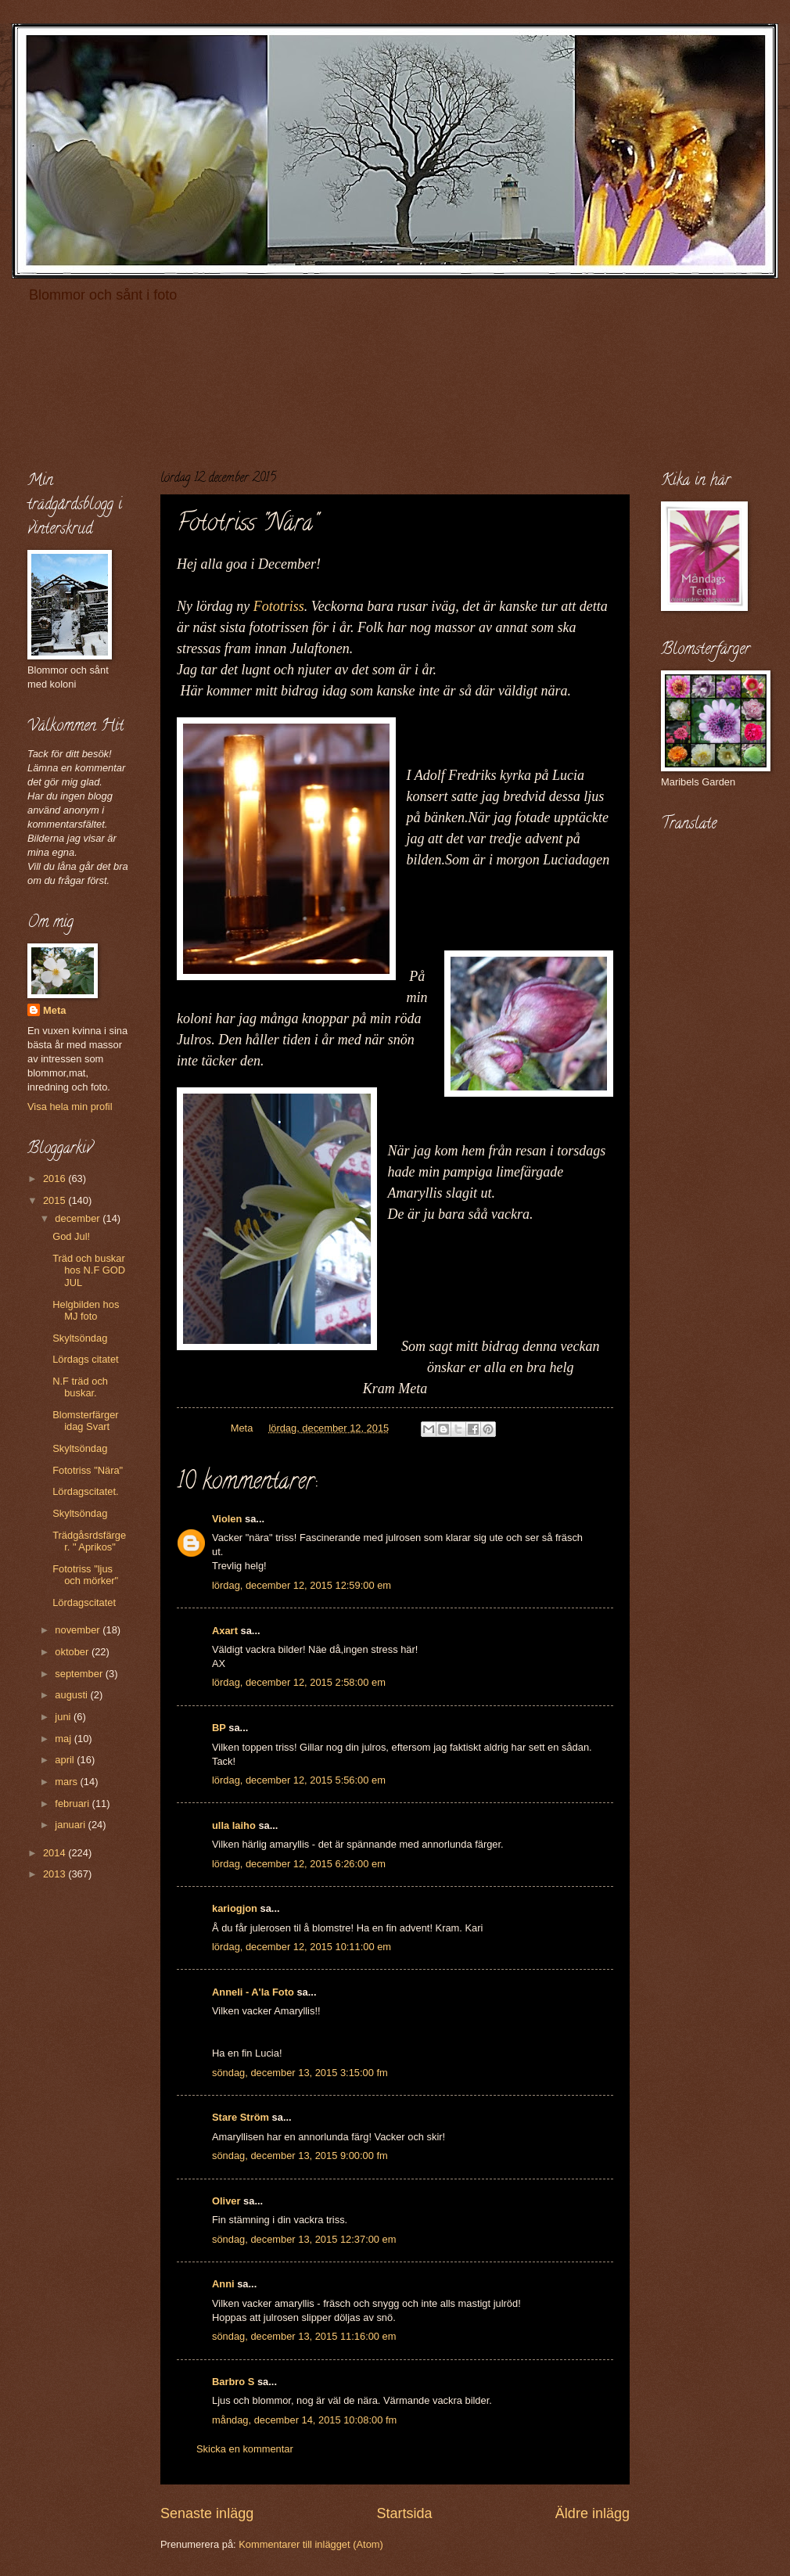 The width and height of the screenshot is (790, 2576). I want to click on lördag, december 12, 2015 5:56:00 em, so click(299, 1780).